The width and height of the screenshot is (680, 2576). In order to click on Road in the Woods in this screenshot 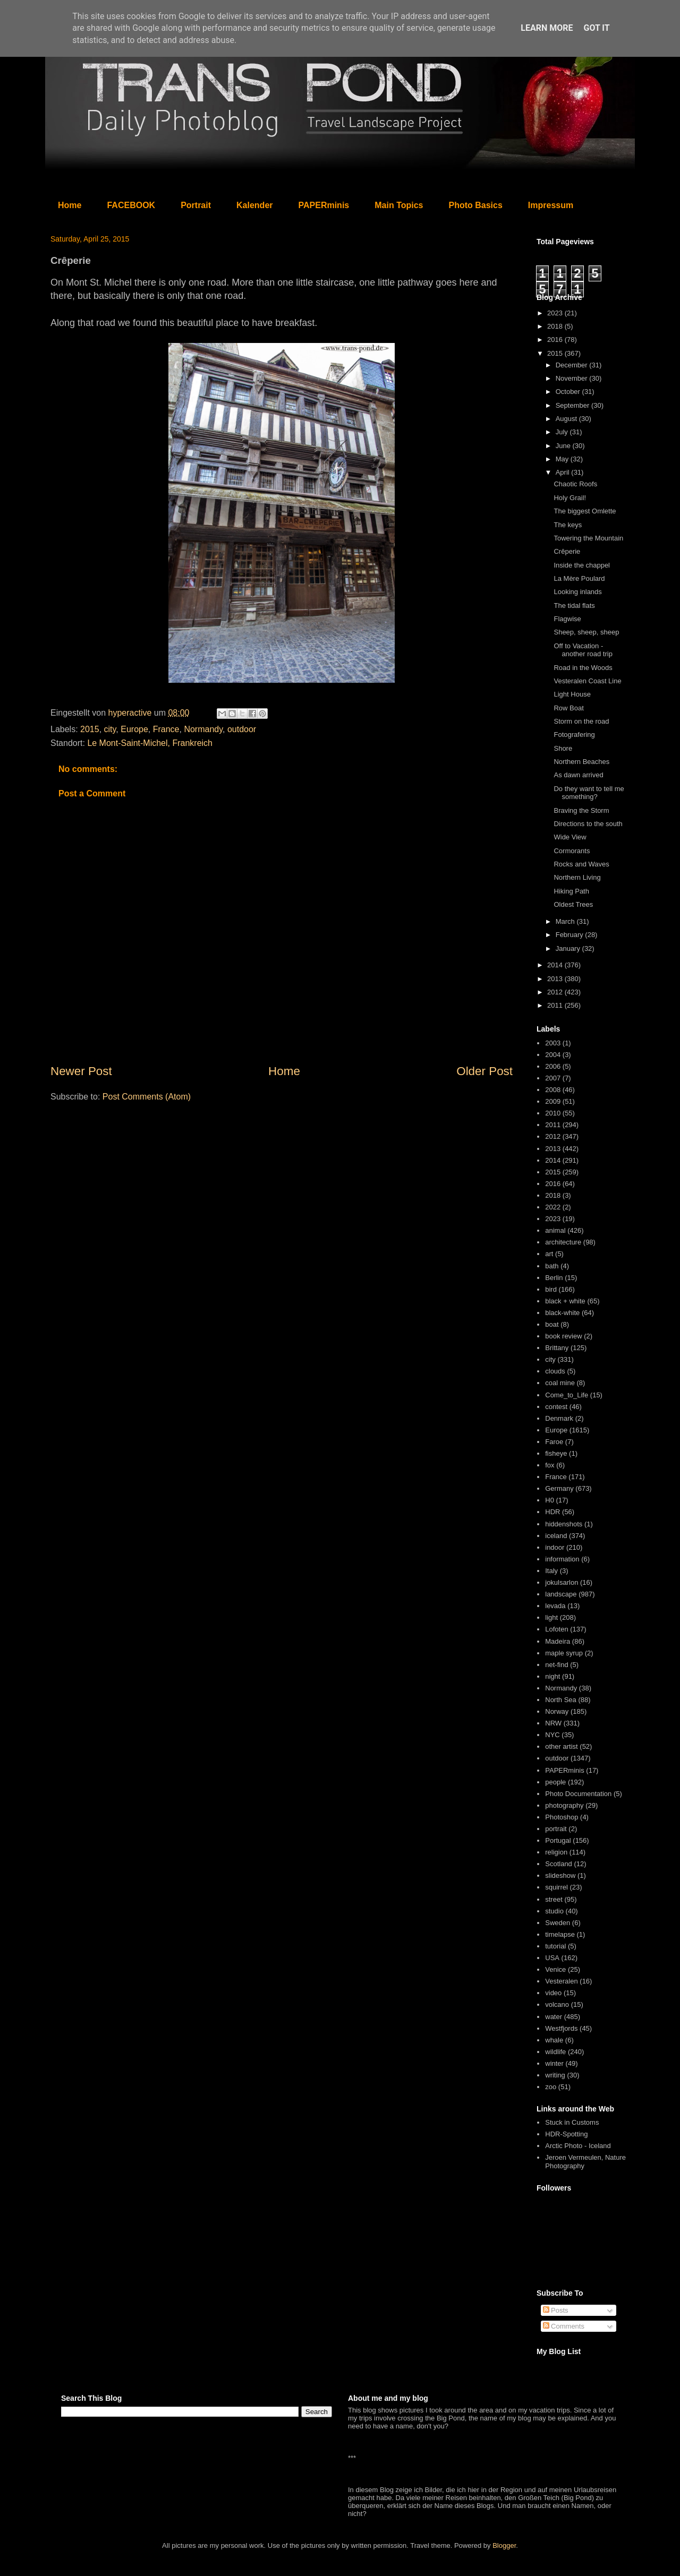, I will do `click(583, 668)`.